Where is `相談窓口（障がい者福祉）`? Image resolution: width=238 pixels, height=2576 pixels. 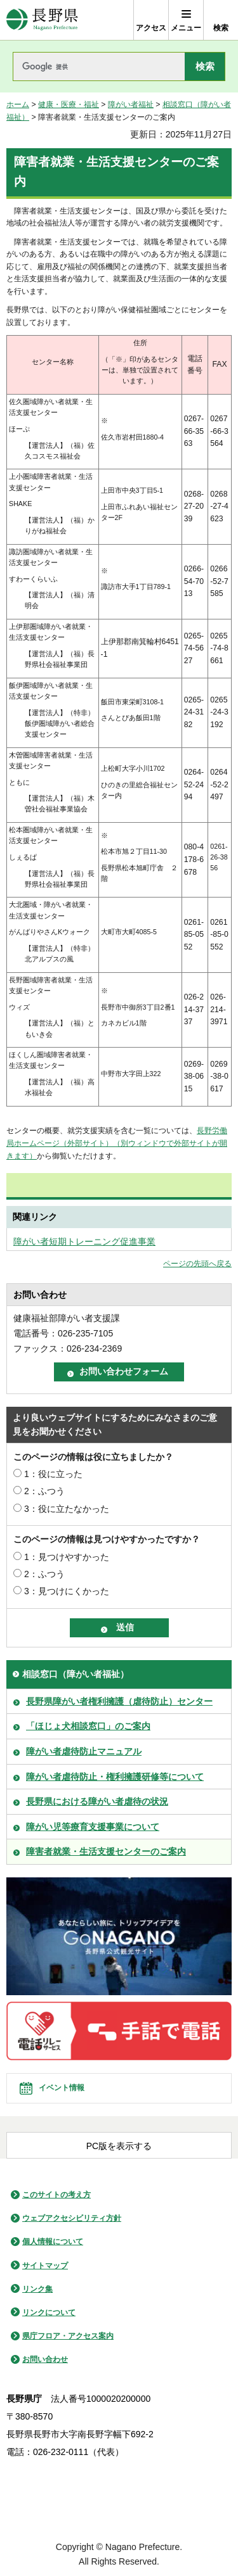 相談窓口（障がい者福祉） is located at coordinates (75, 1674).